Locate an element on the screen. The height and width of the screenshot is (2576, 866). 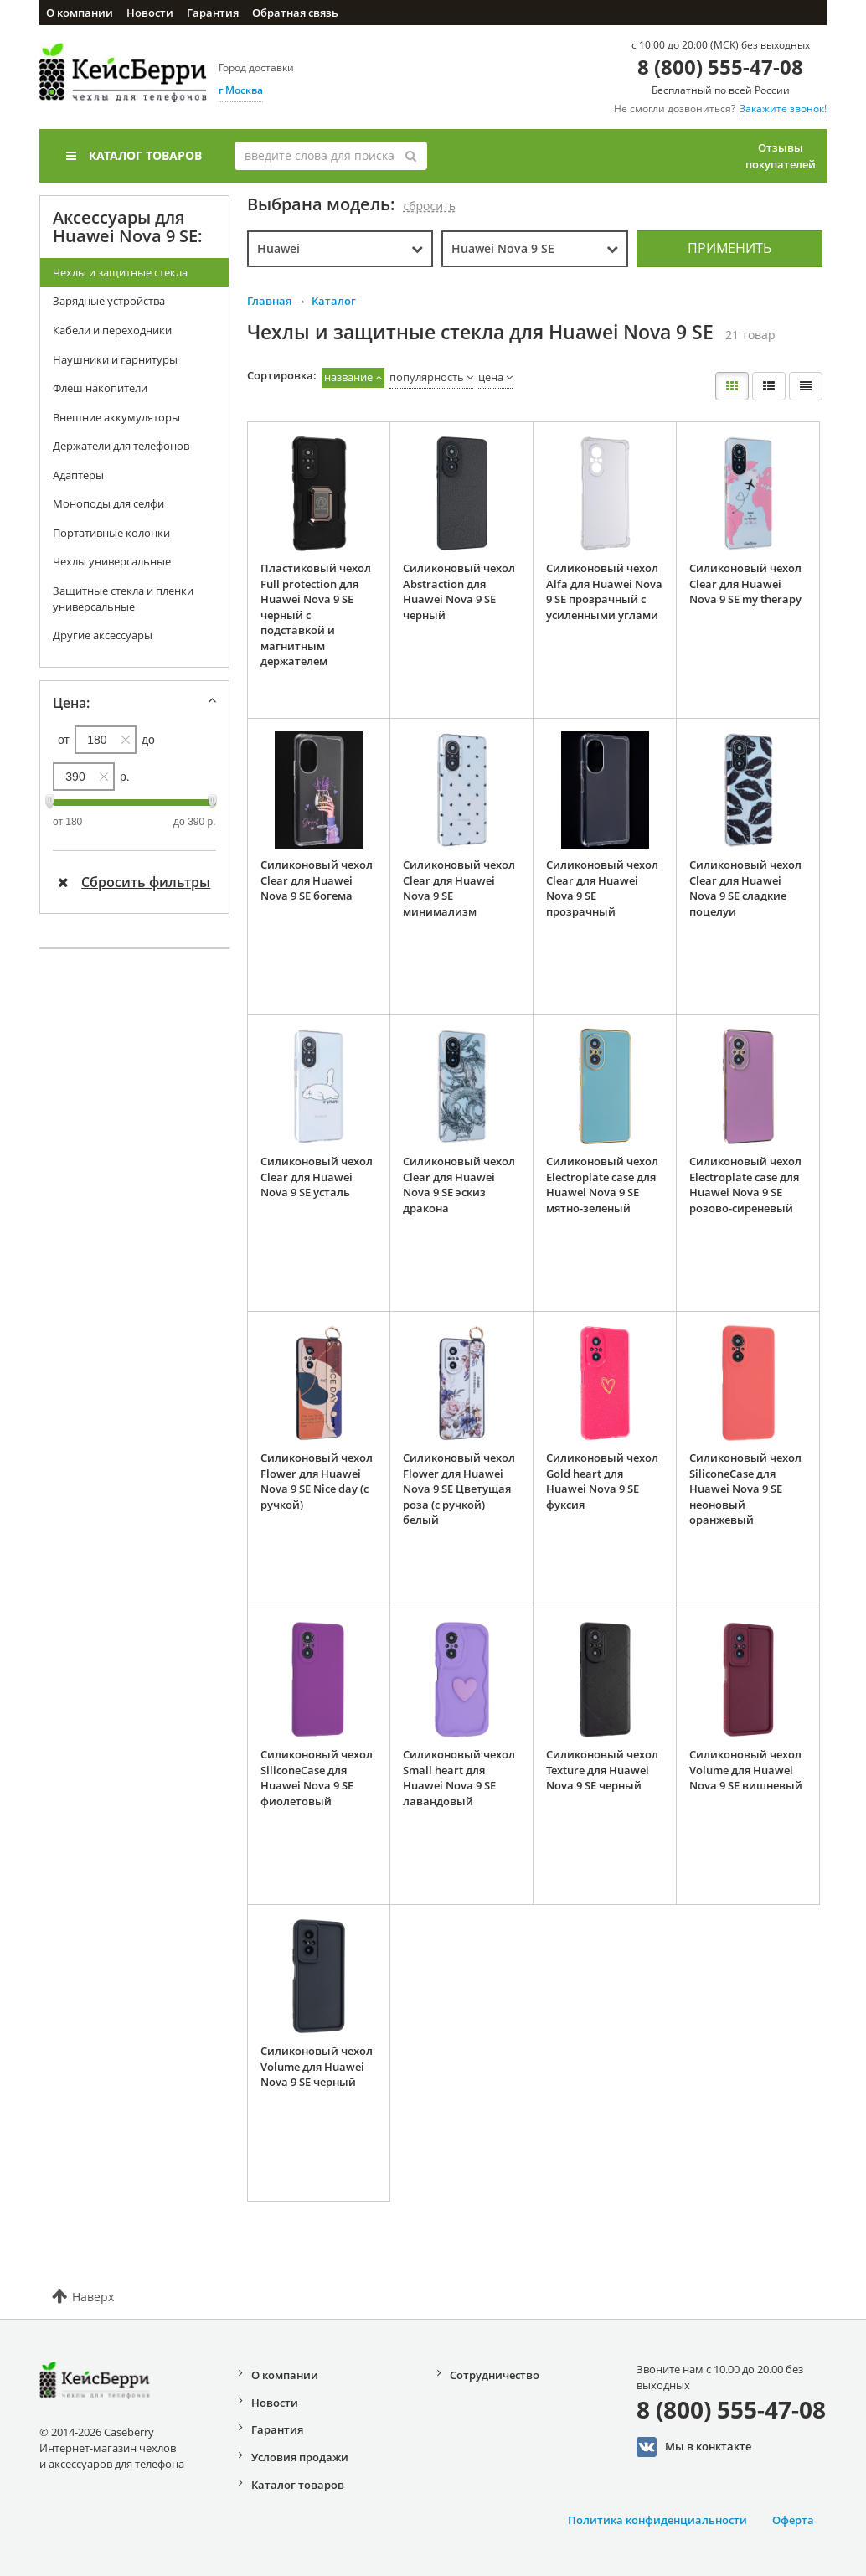
Каталог товаров is located at coordinates (134, 155).